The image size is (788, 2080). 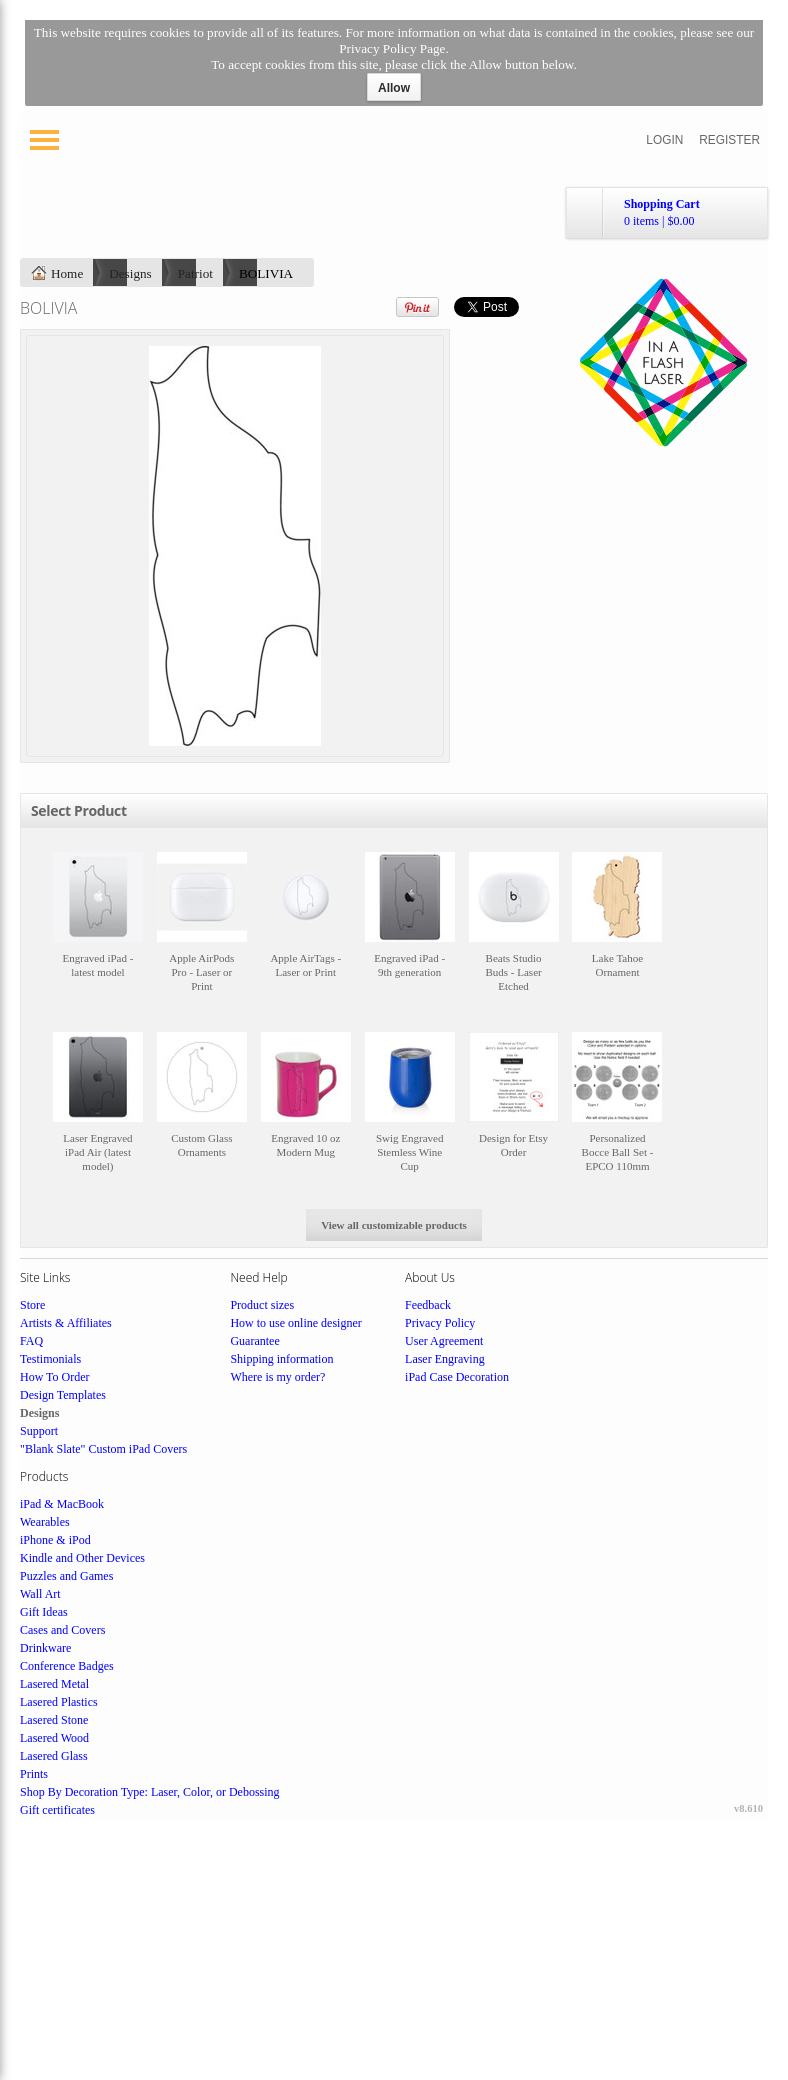 What do you see at coordinates (295, 1323) in the screenshot?
I see `How to use online designer` at bounding box center [295, 1323].